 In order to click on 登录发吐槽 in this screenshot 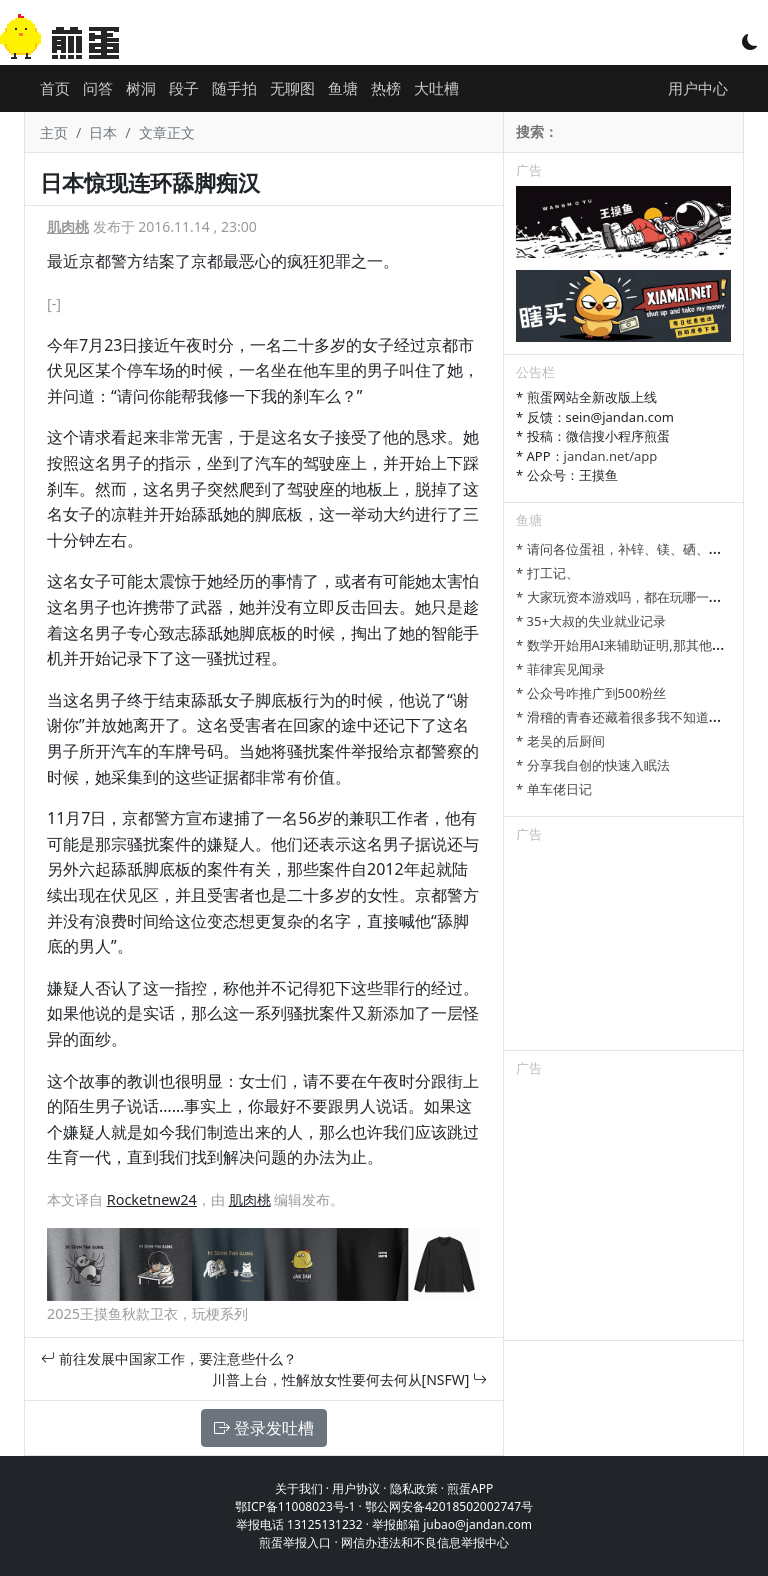, I will do `click(264, 1428)`.